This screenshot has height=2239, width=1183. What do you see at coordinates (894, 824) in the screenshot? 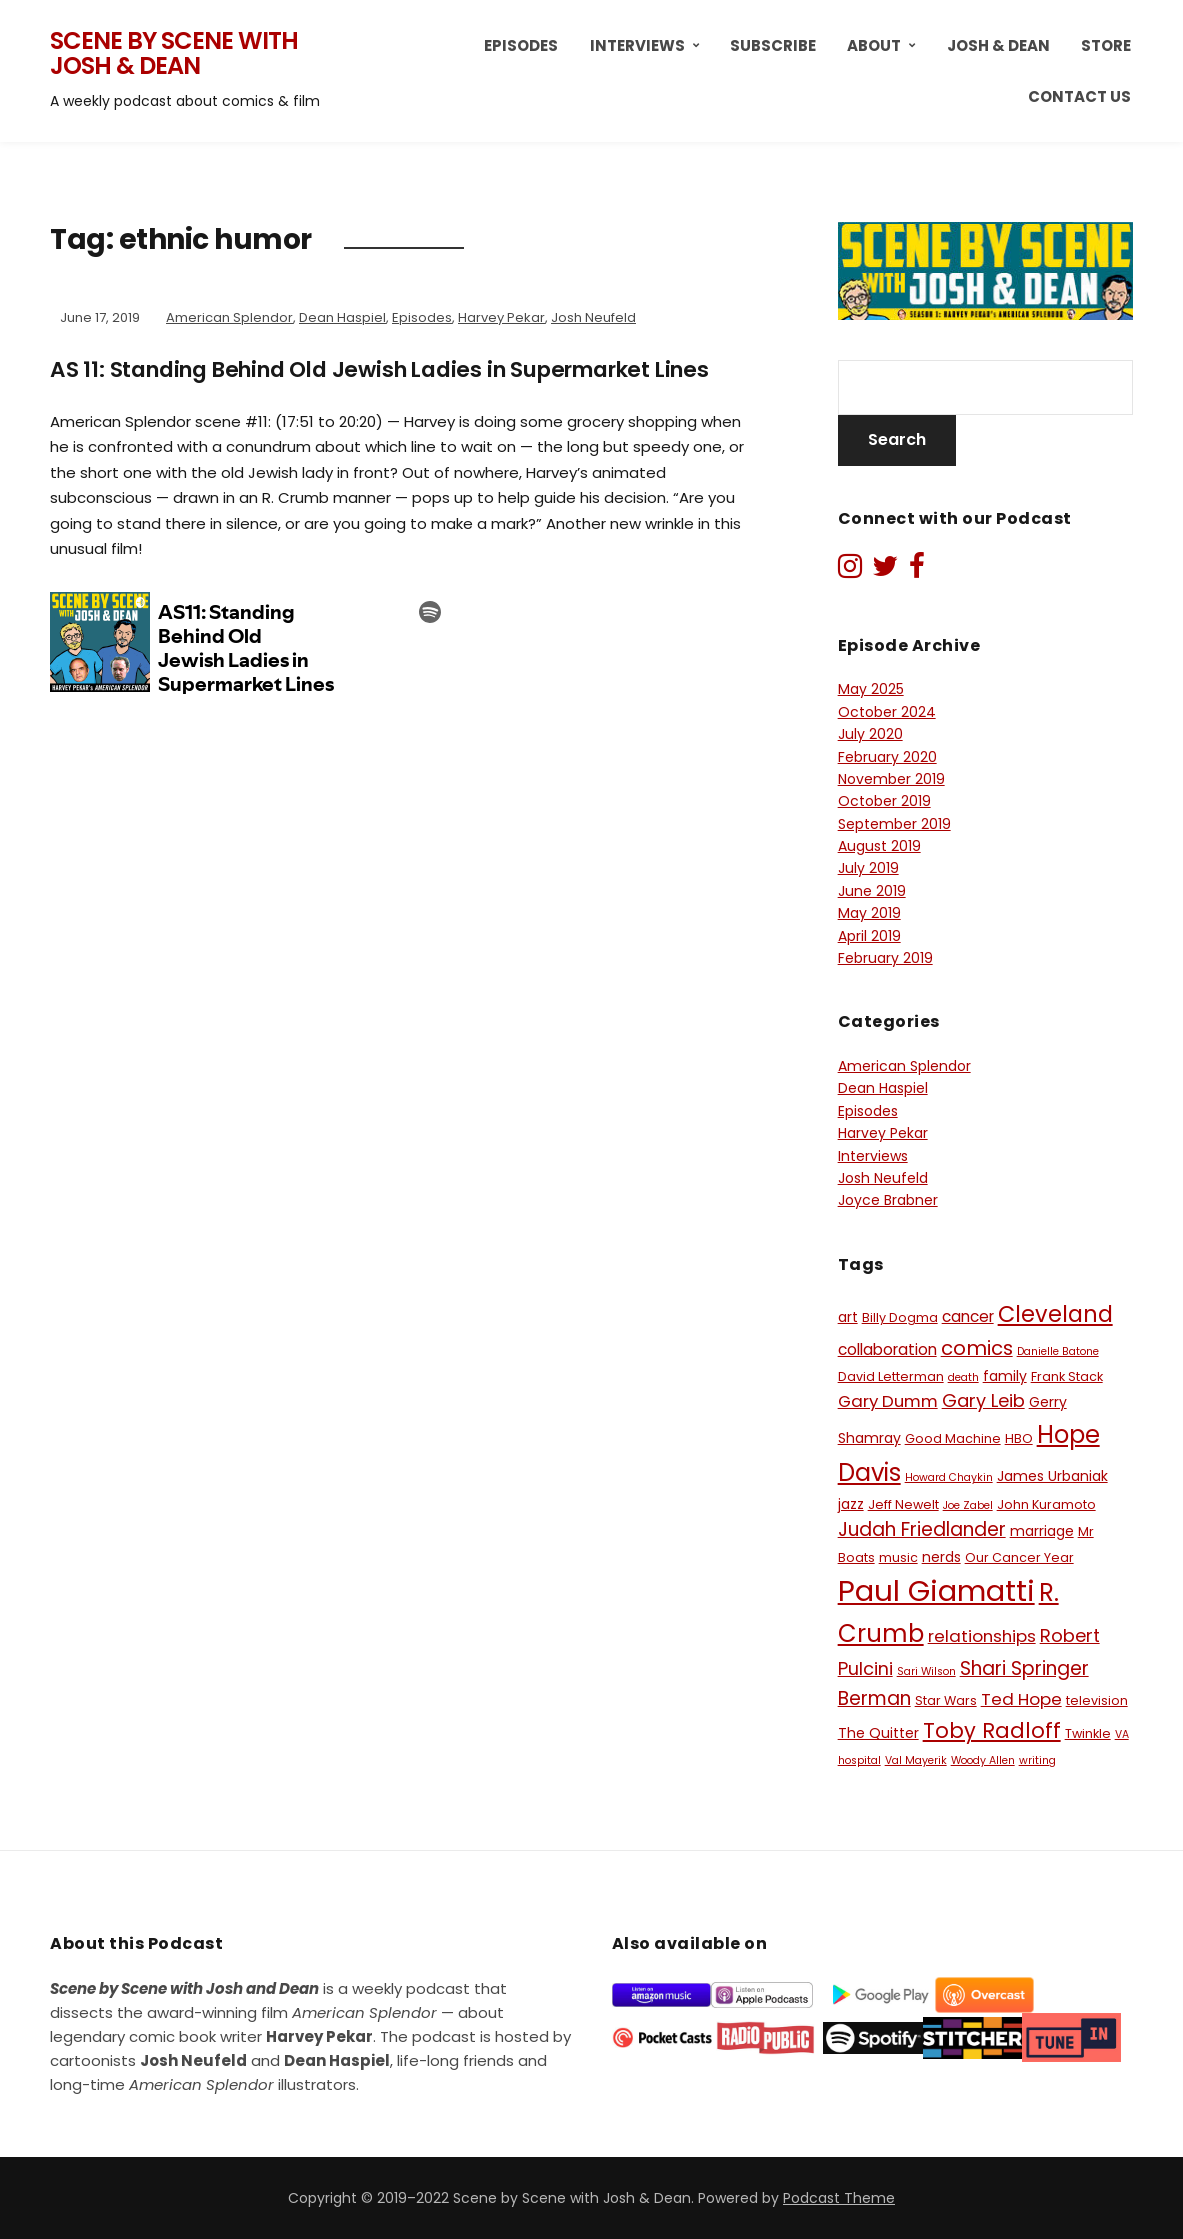
I see `September 2019` at bounding box center [894, 824].